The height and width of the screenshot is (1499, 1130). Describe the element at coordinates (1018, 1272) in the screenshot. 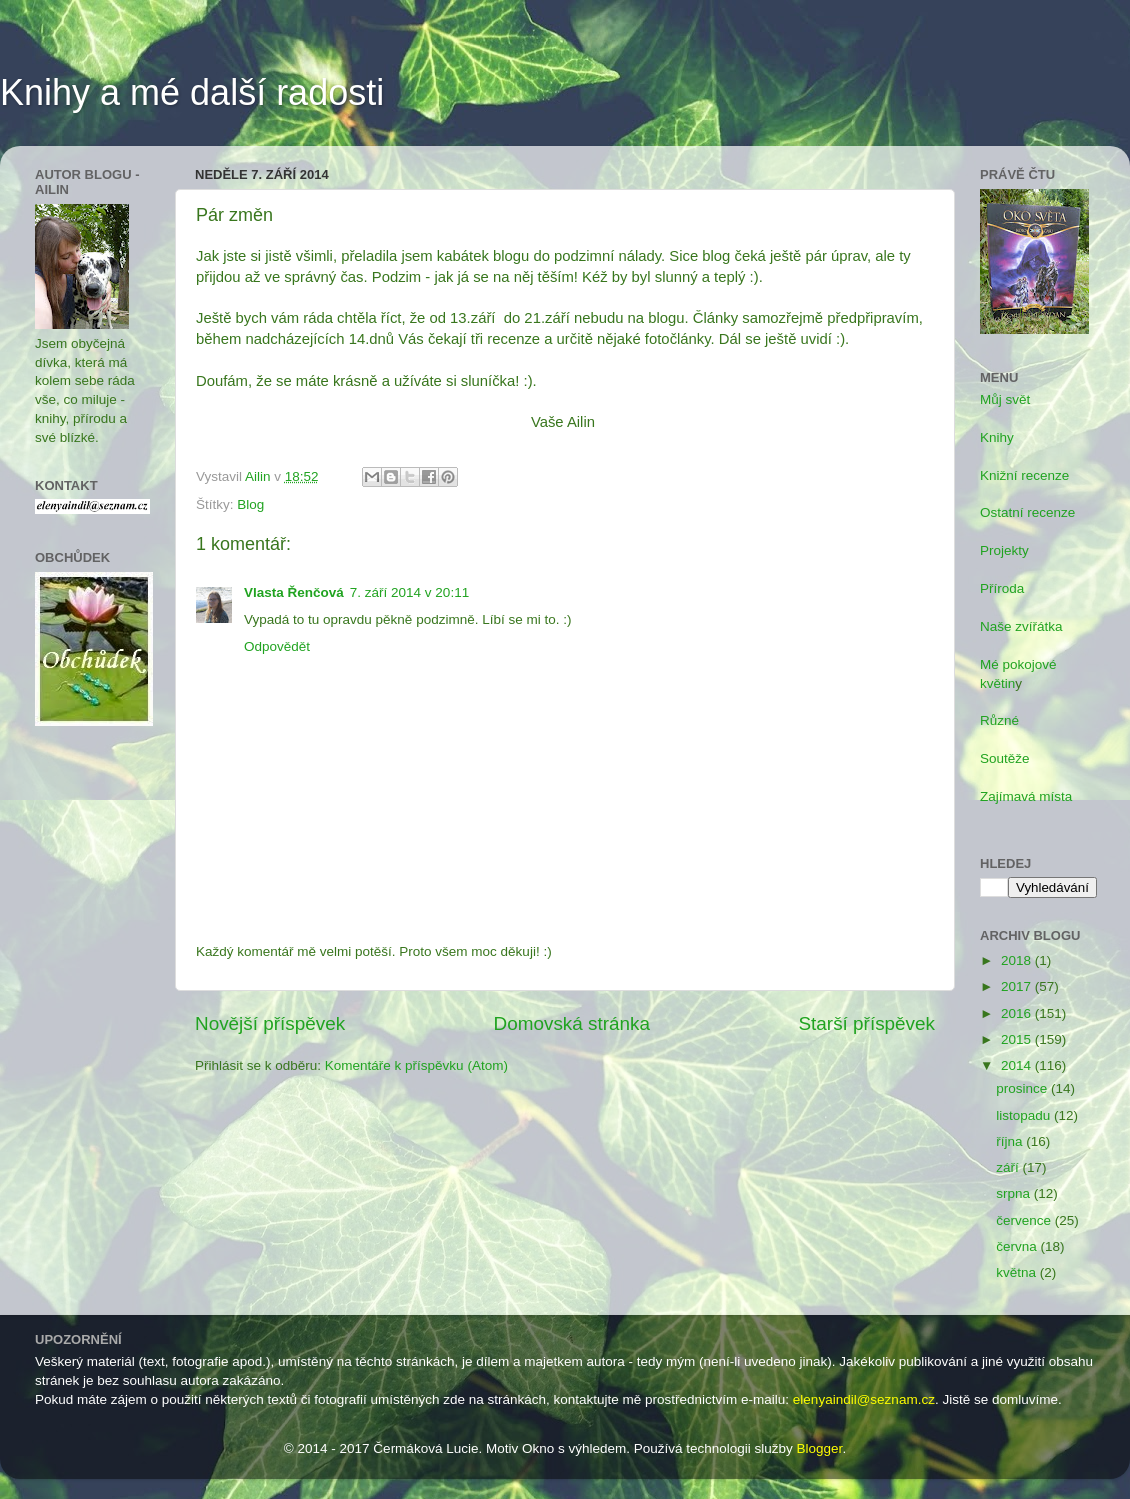

I see `května` at that location.